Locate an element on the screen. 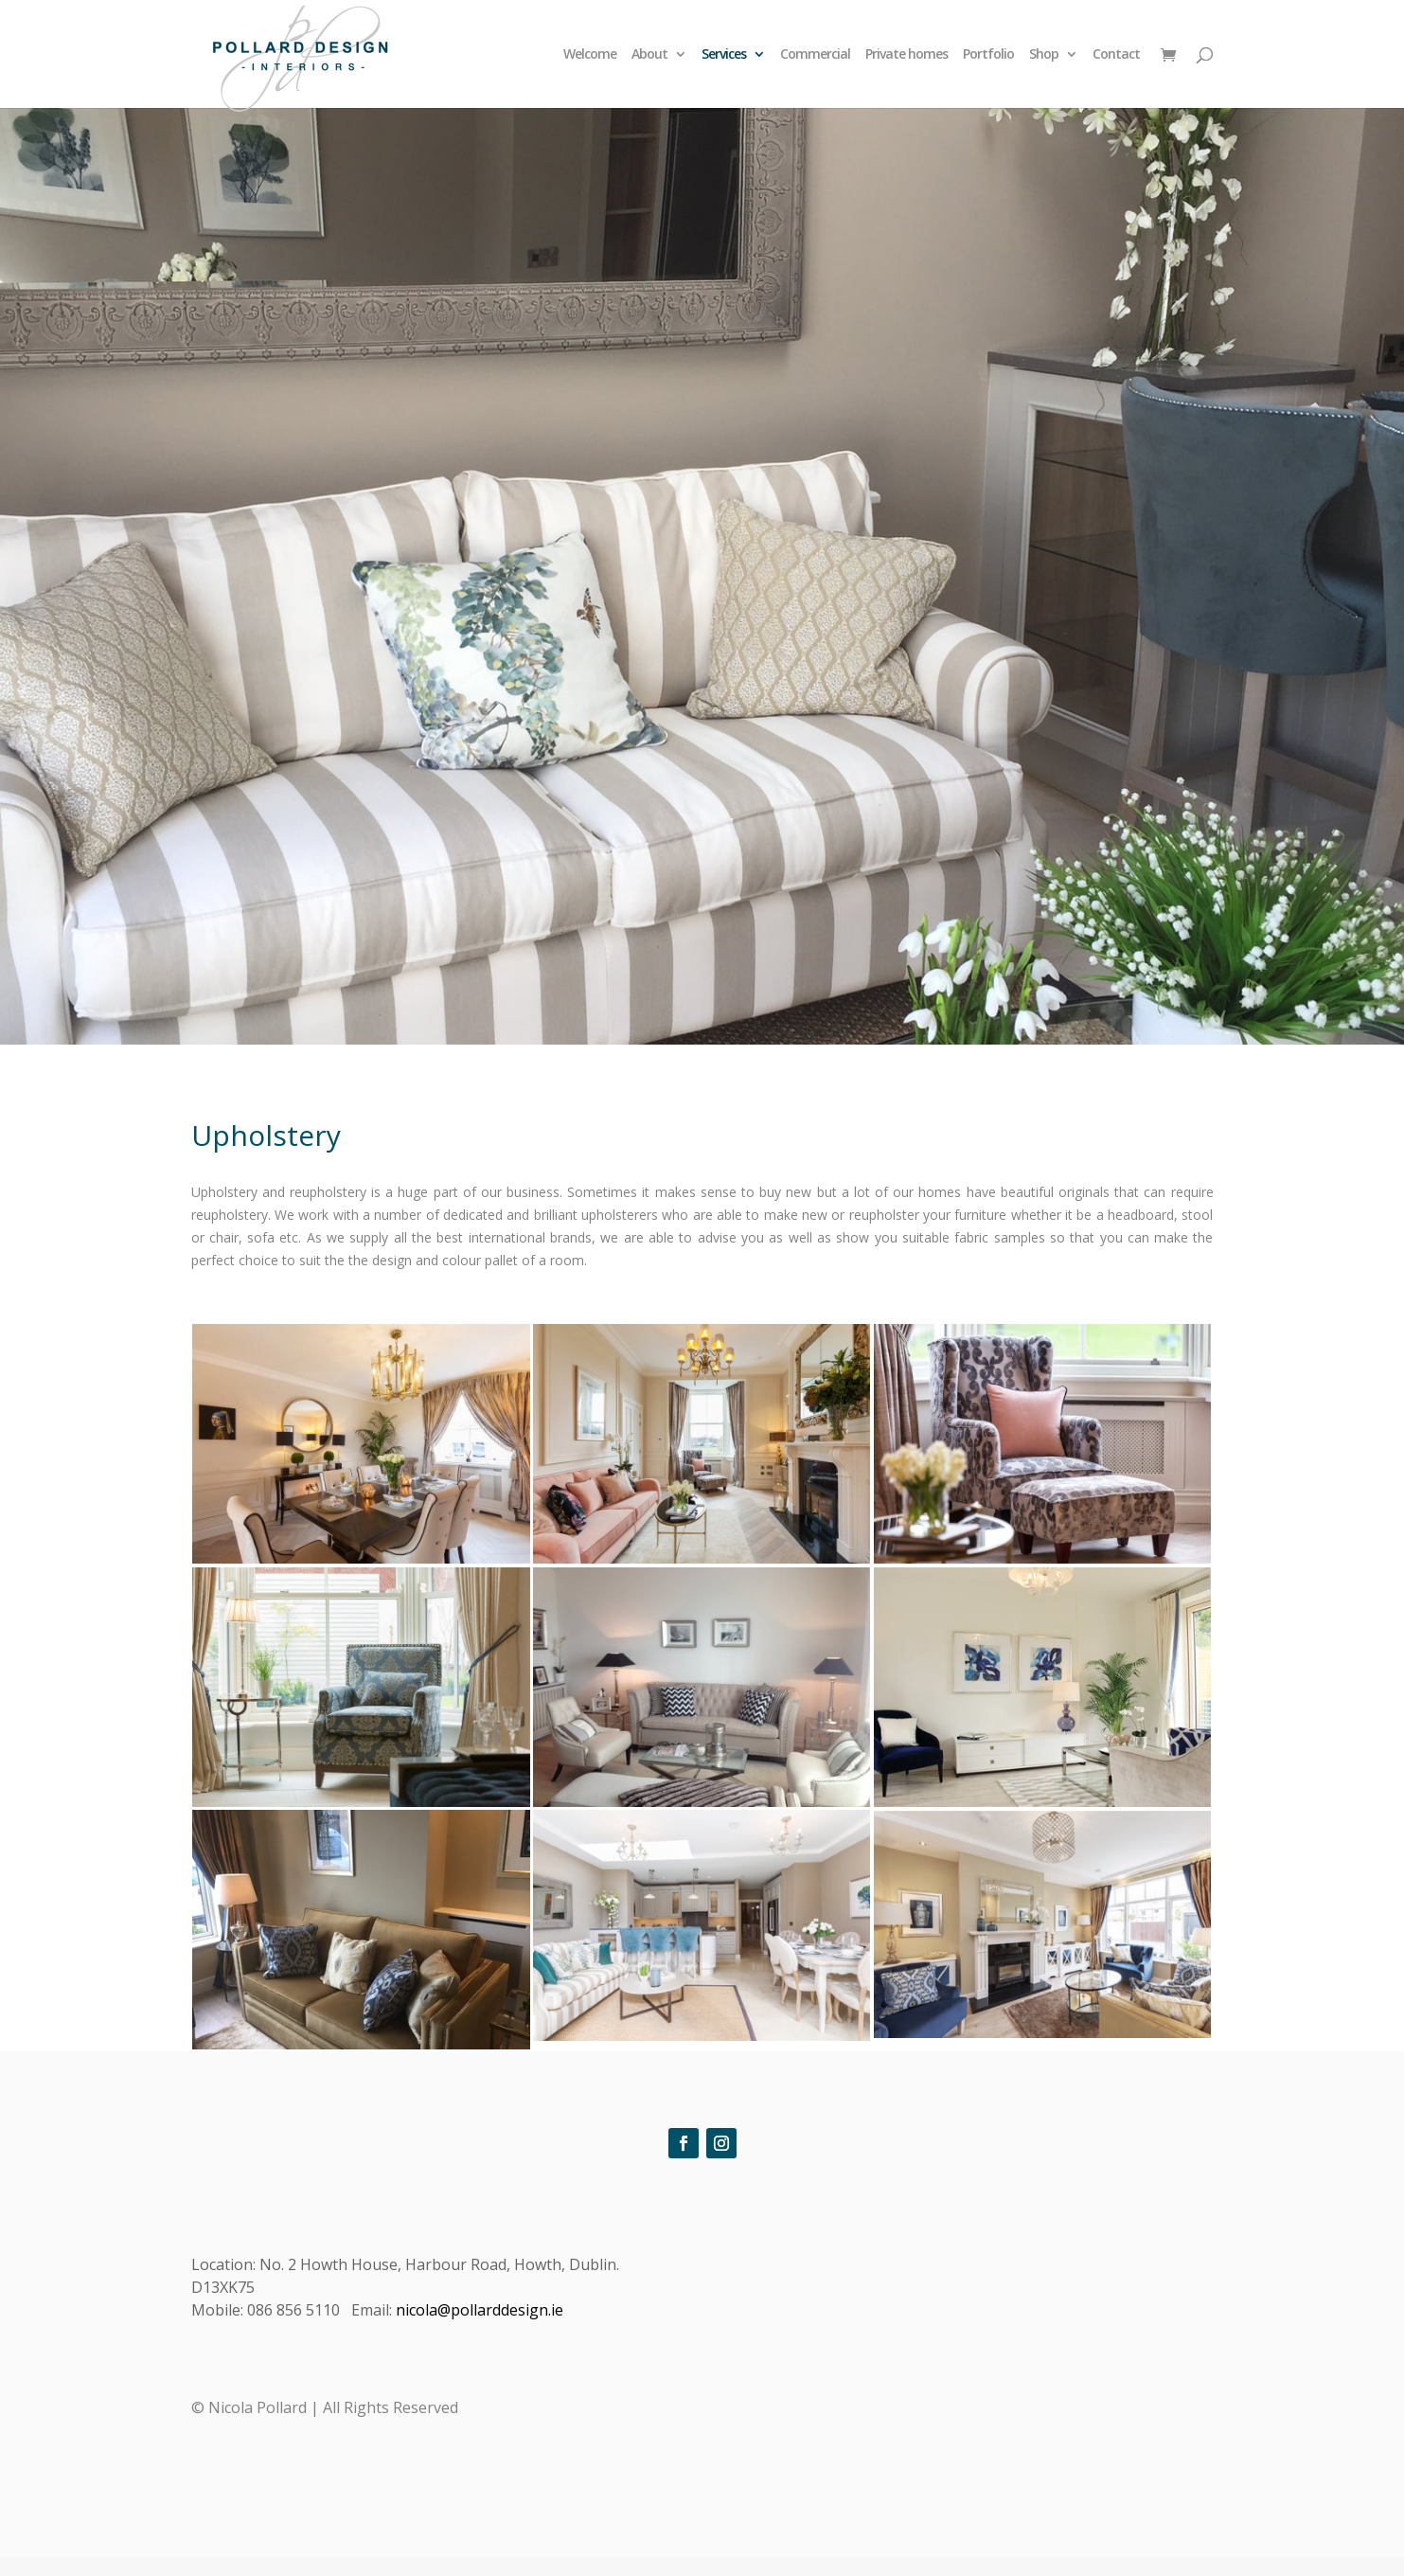  Welcome is located at coordinates (589, 55).